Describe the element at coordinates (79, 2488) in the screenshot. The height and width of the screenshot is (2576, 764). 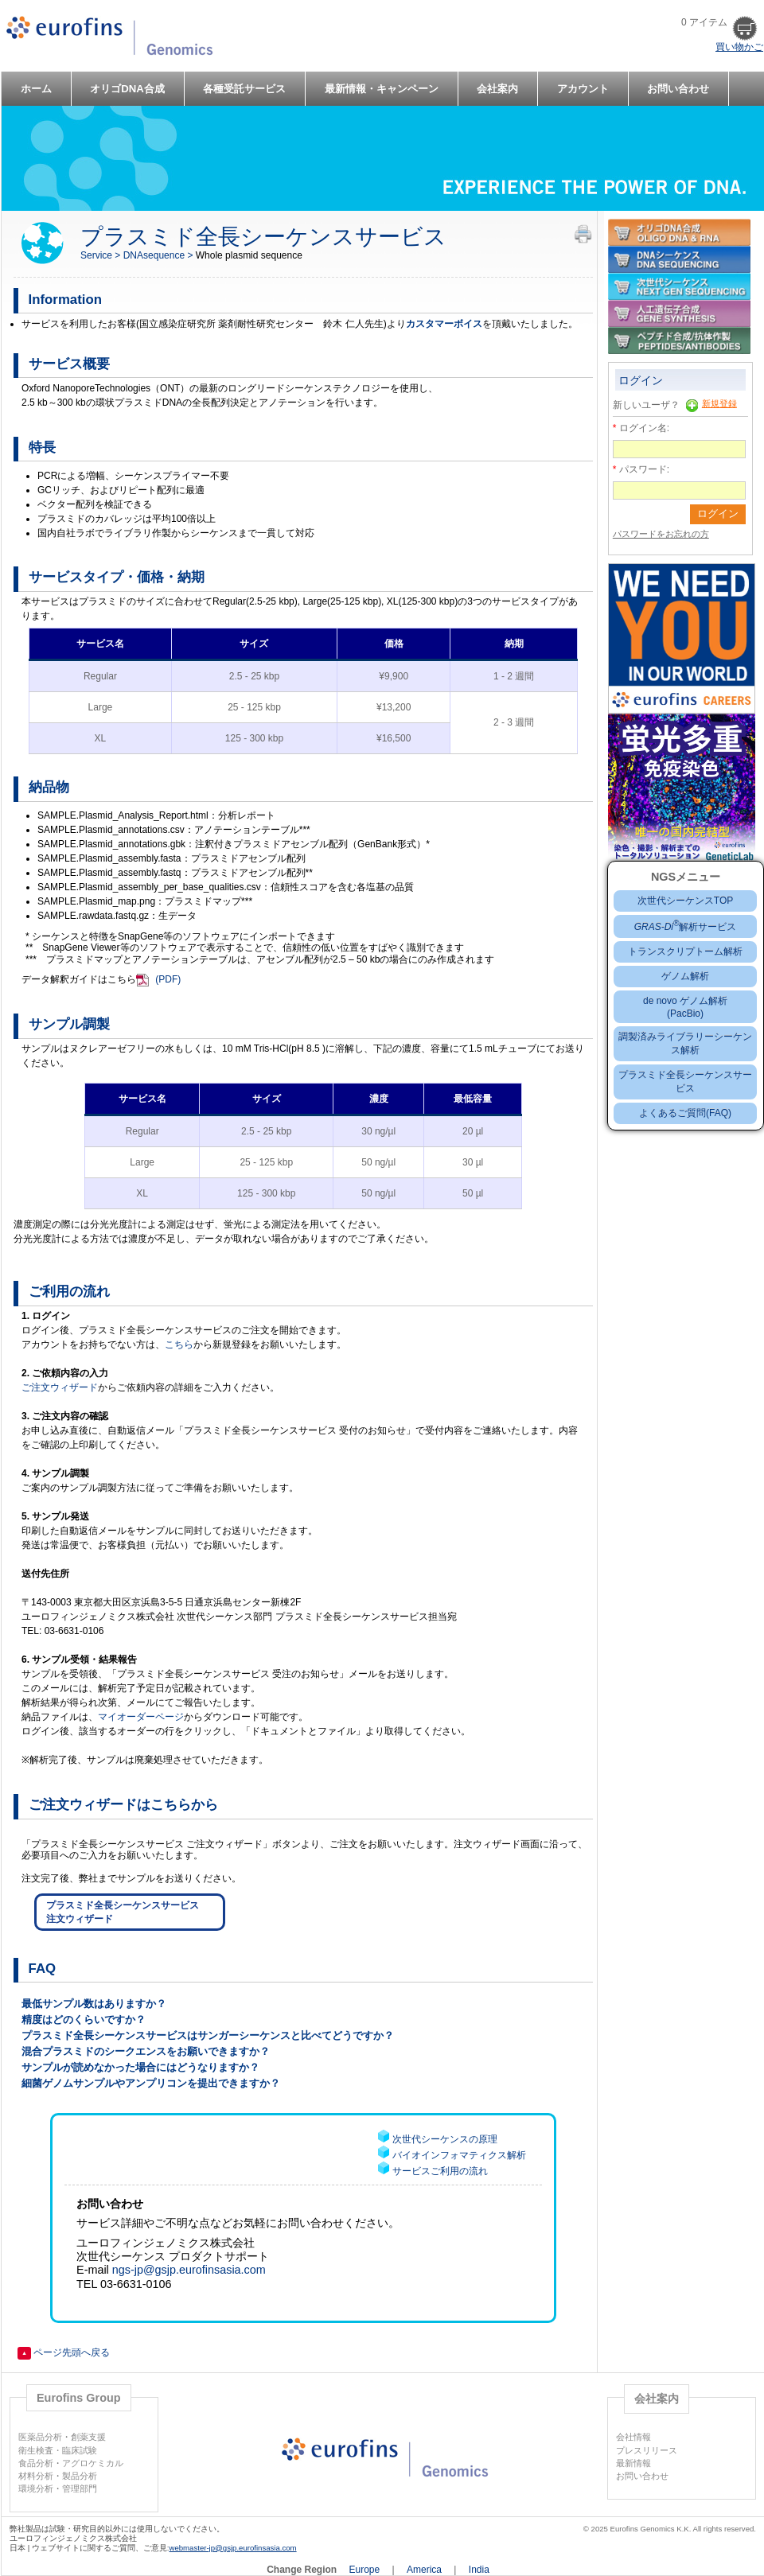
I see `管理部門` at that location.